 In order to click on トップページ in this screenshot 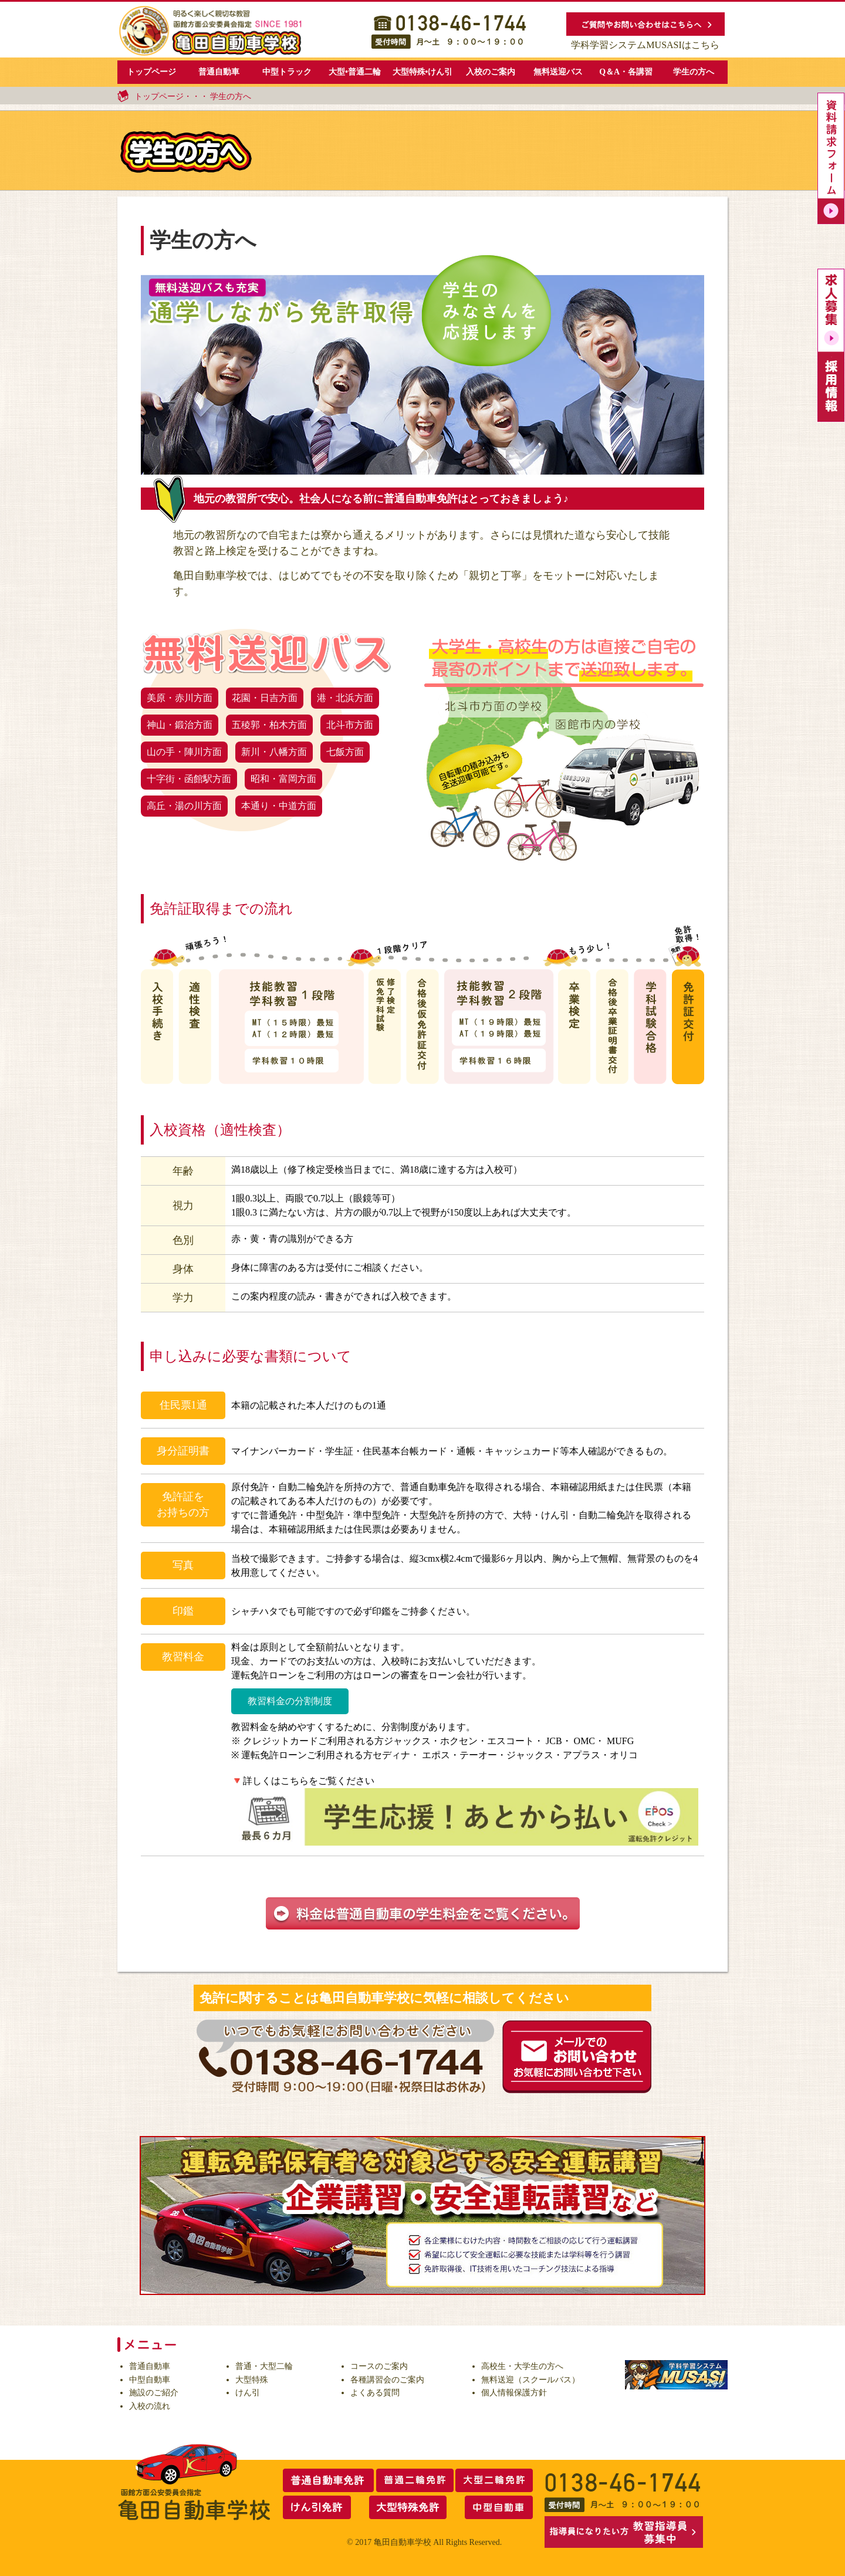, I will do `click(151, 71)`.